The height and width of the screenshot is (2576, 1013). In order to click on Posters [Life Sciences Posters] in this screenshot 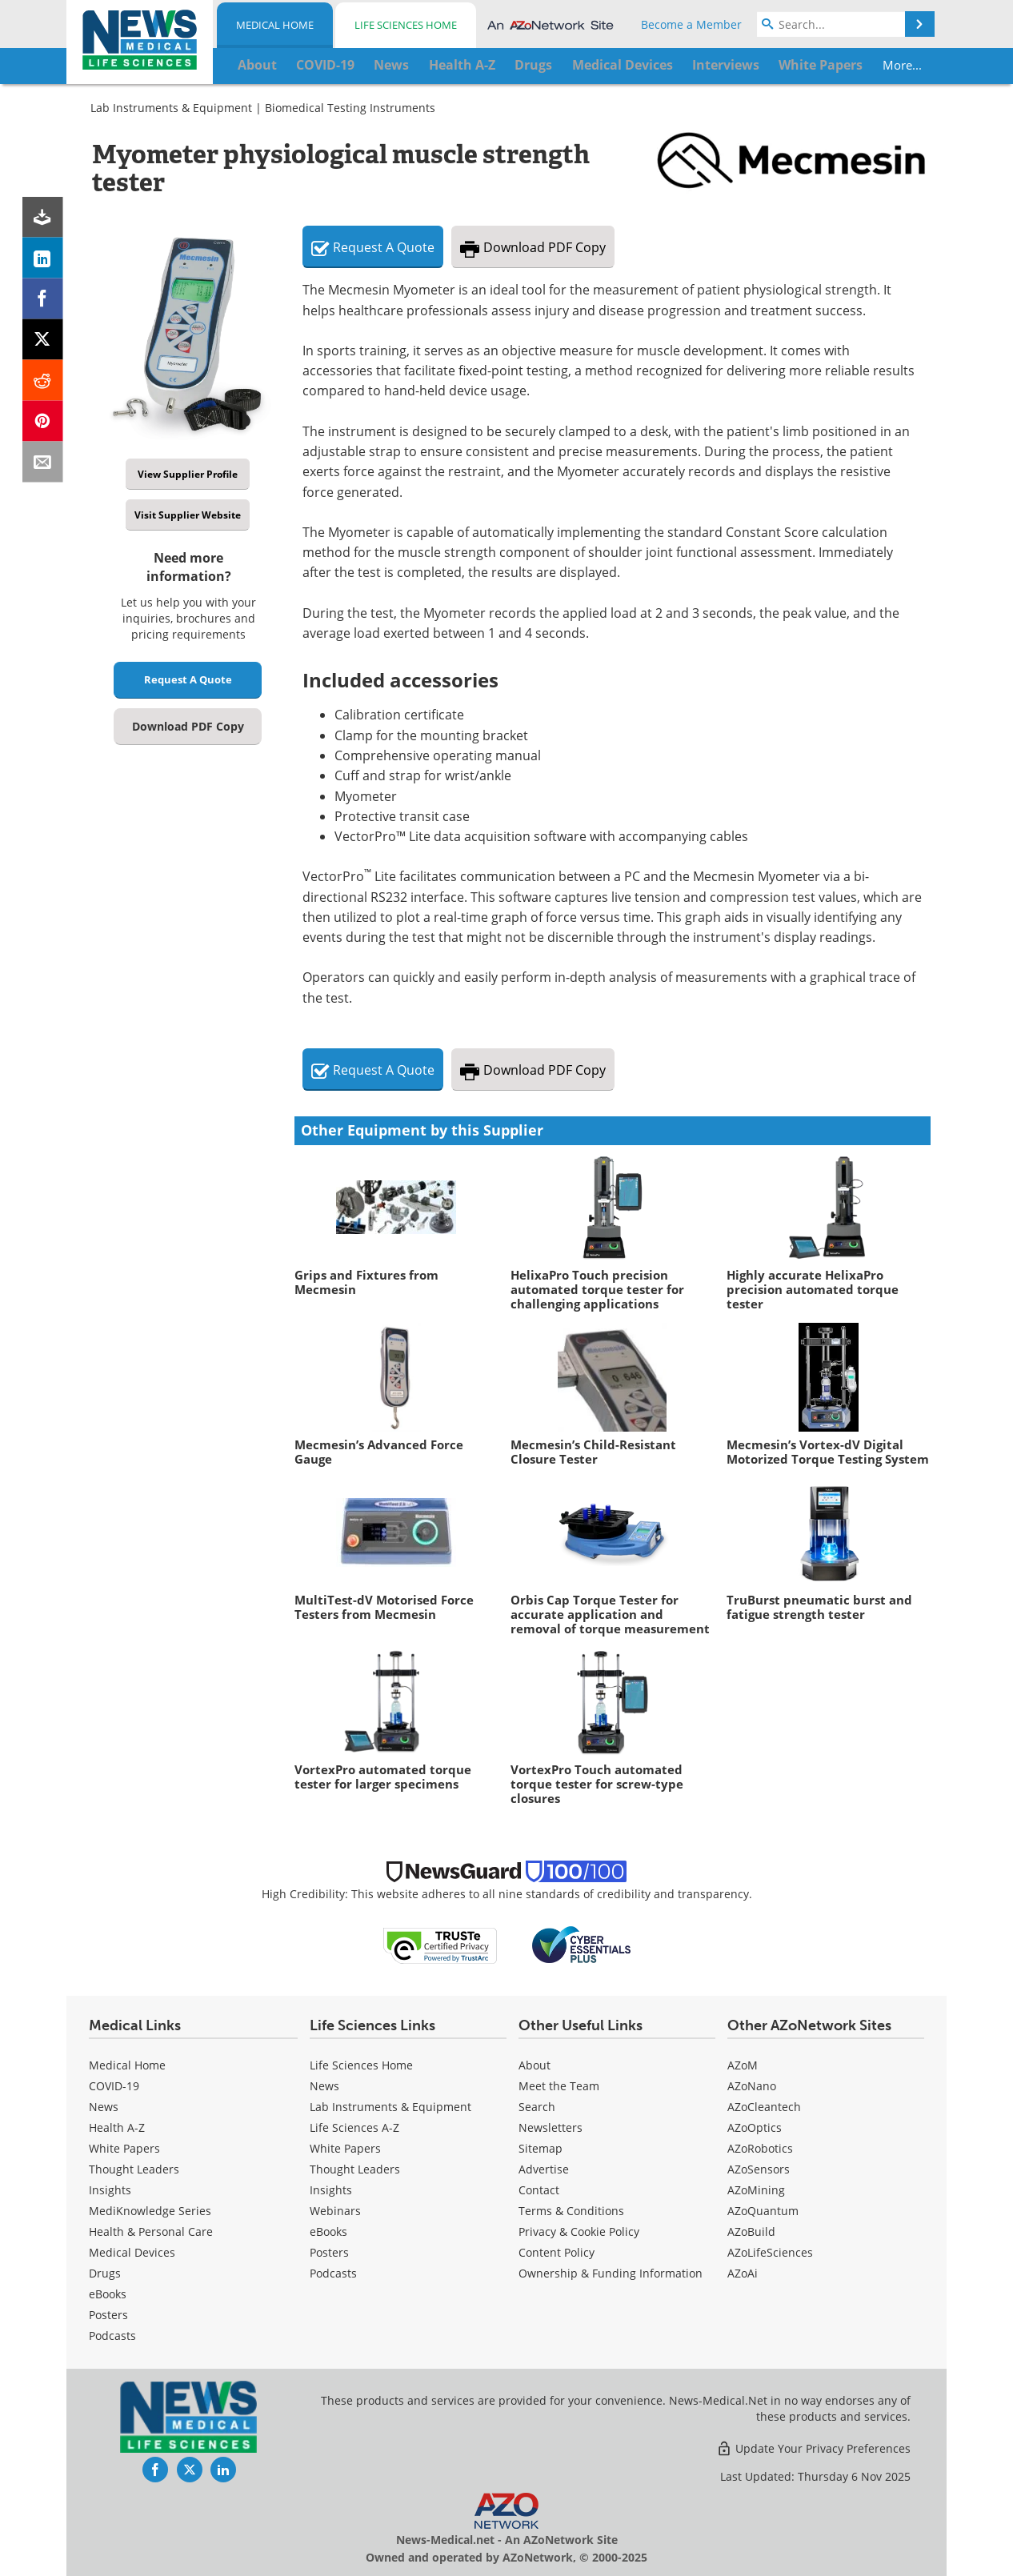, I will do `click(329, 2252)`.